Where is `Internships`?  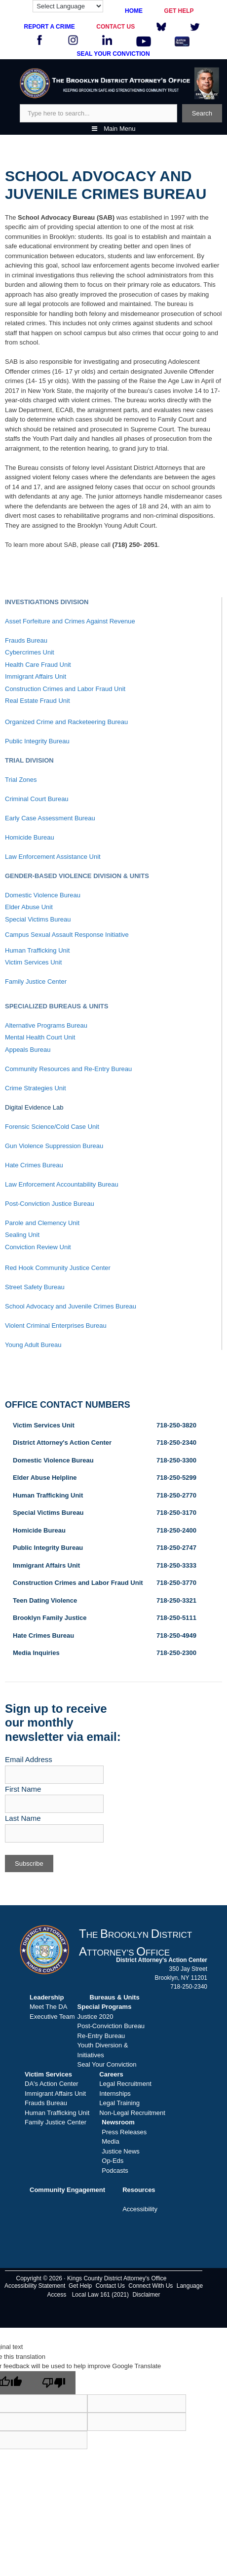
Internships is located at coordinates (115, 2093).